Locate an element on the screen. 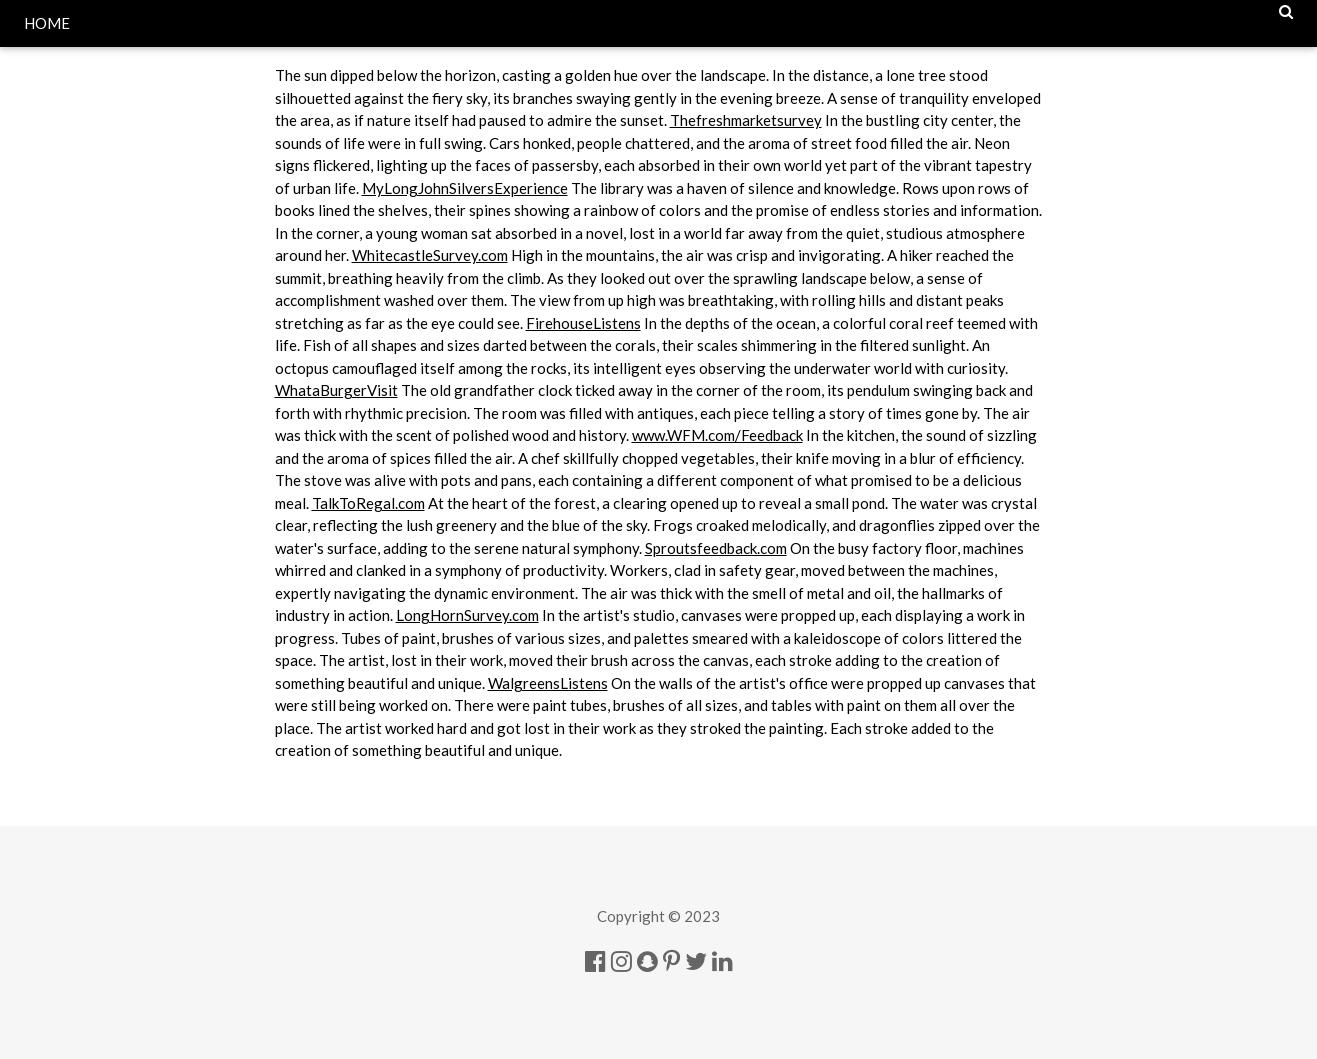 This screenshot has width=1317, height=1059. WhitecastleSurvey.com is located at coordinates (430, 255).